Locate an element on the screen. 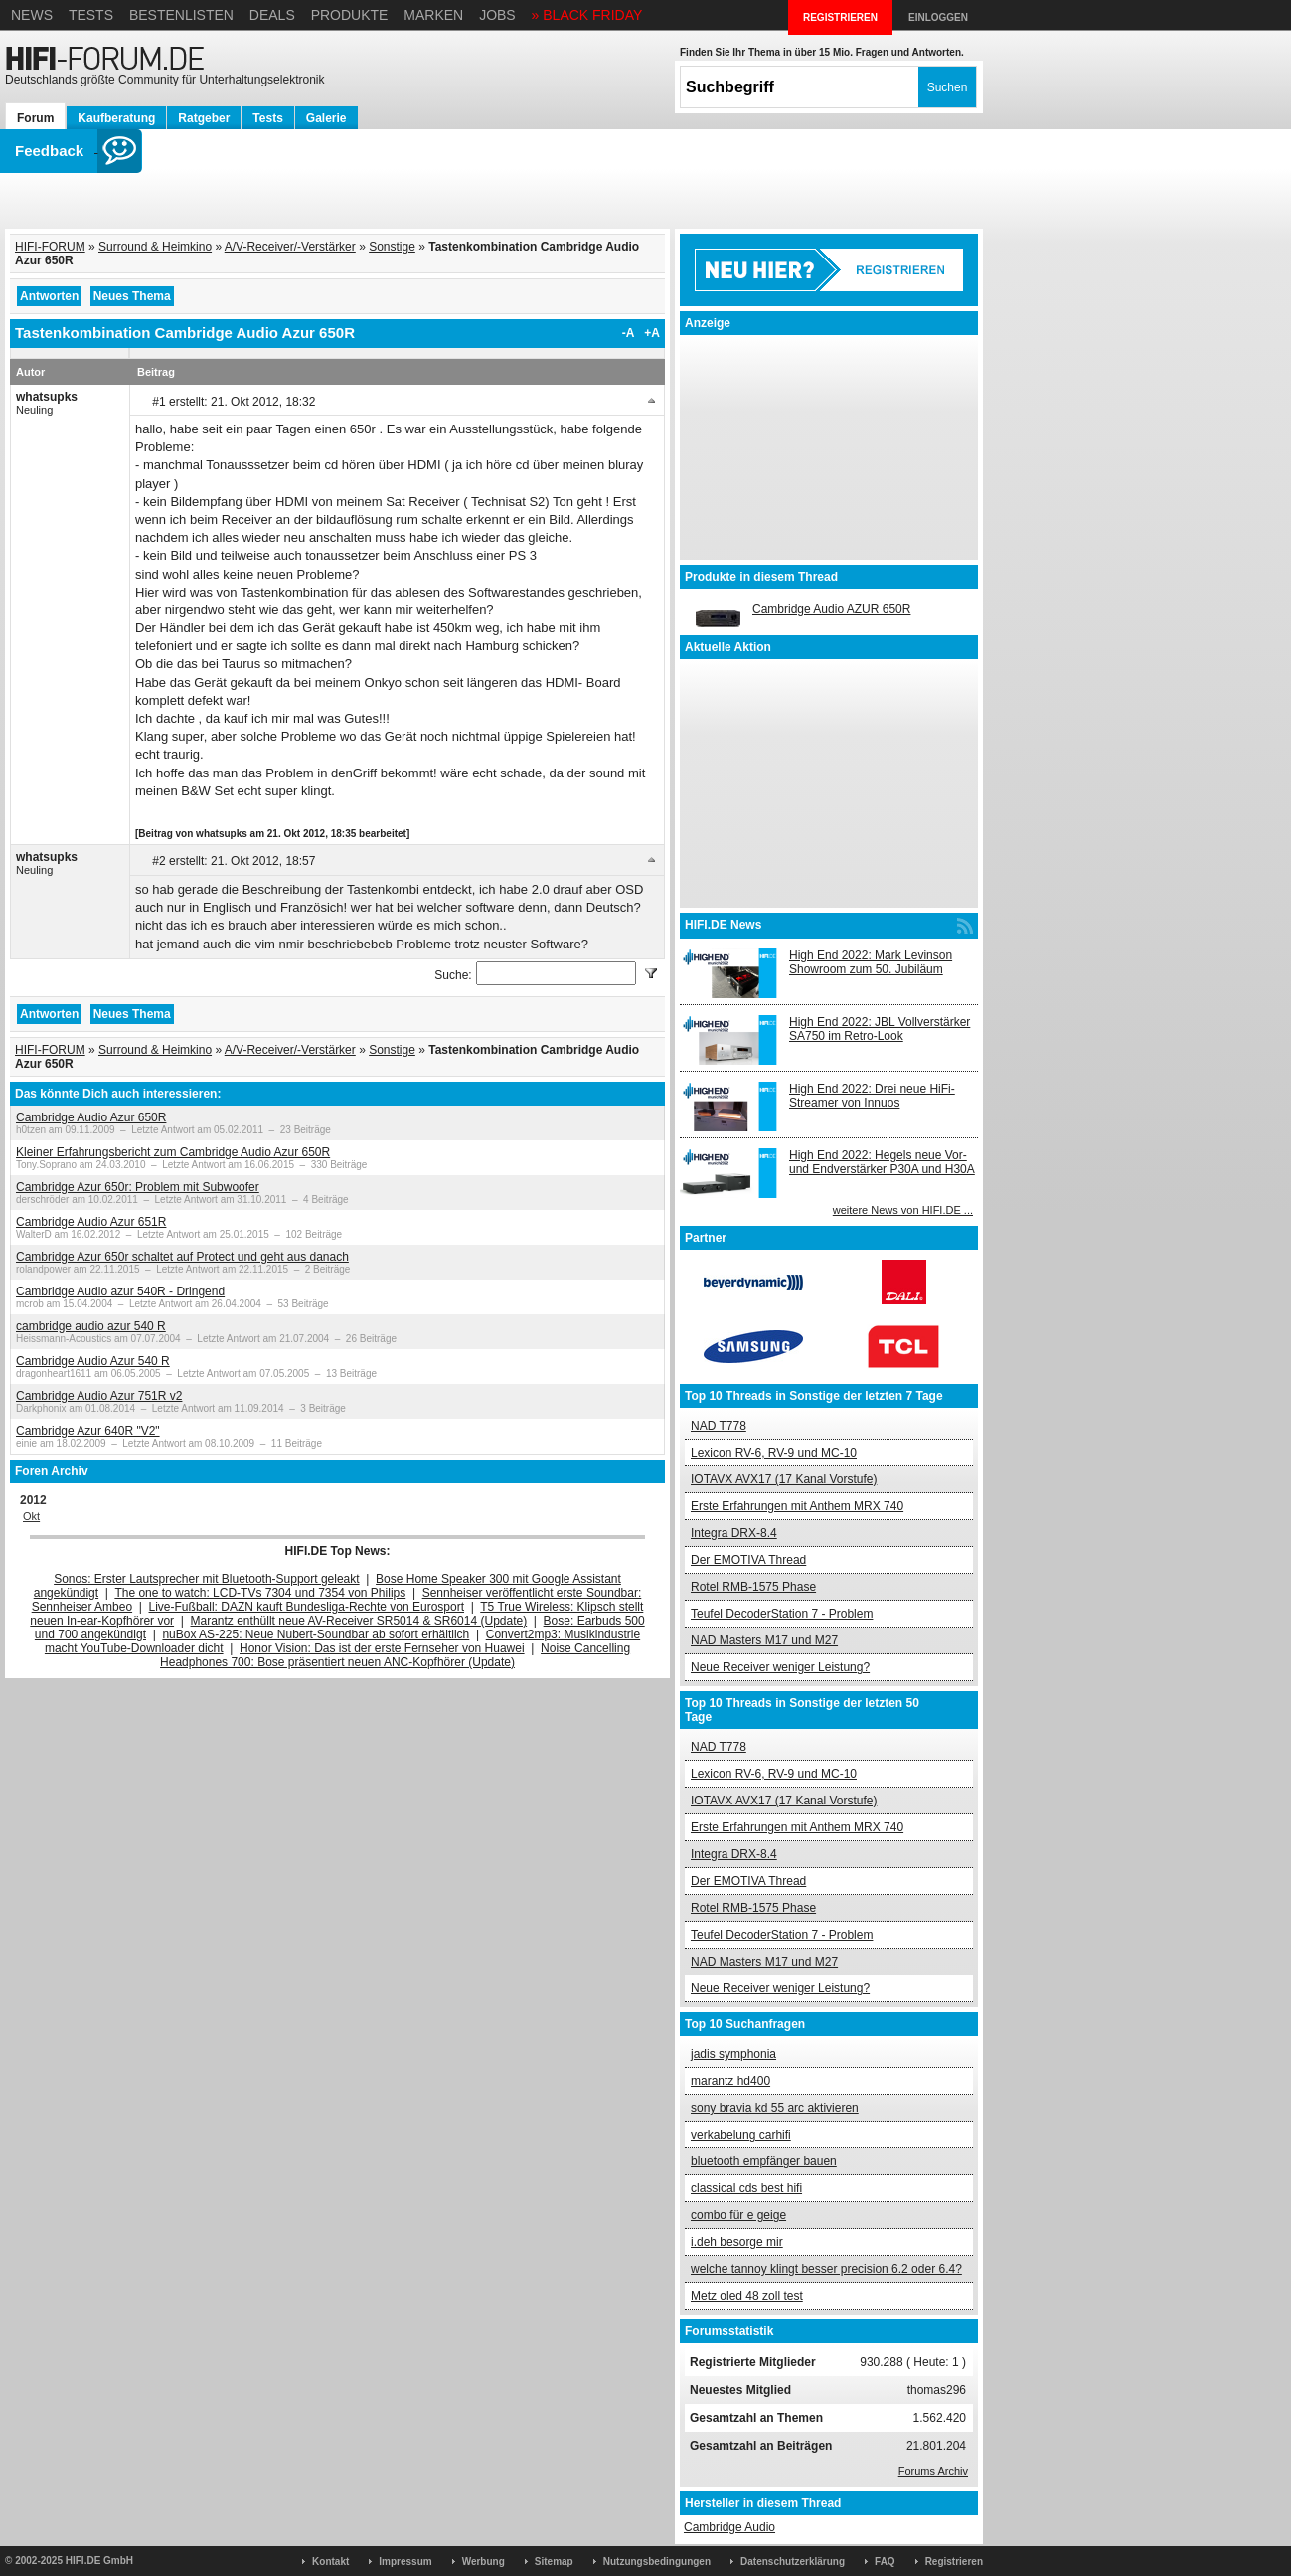 The height and width of the screenshot is (2576, 1291). Cambridge Audio Azur 751R v2 is located at coordinates (99, 1396).